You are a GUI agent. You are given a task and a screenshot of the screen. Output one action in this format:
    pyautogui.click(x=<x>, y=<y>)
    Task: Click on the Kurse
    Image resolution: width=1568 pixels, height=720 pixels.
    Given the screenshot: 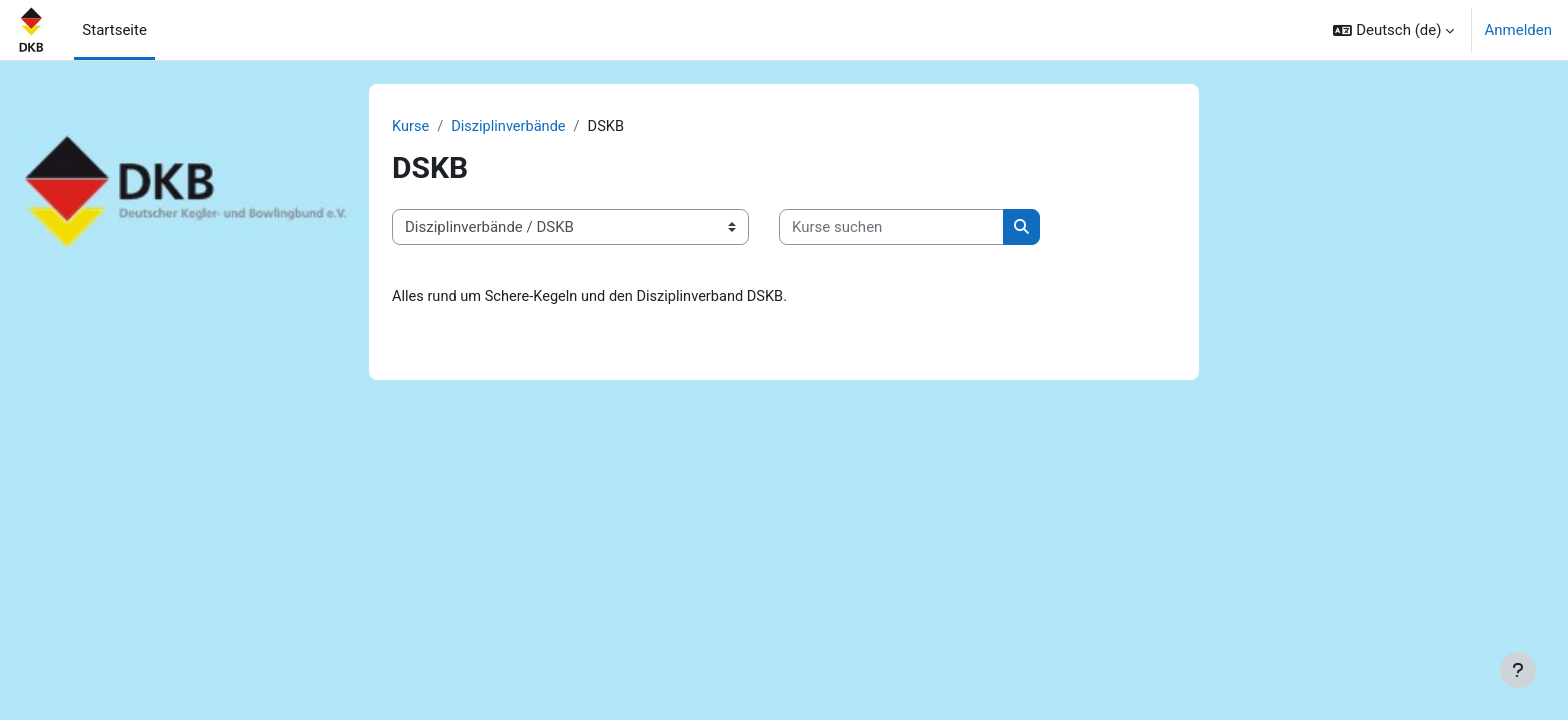 What is the action you would take?
    pyautogui.click(x=411, y=127)
    